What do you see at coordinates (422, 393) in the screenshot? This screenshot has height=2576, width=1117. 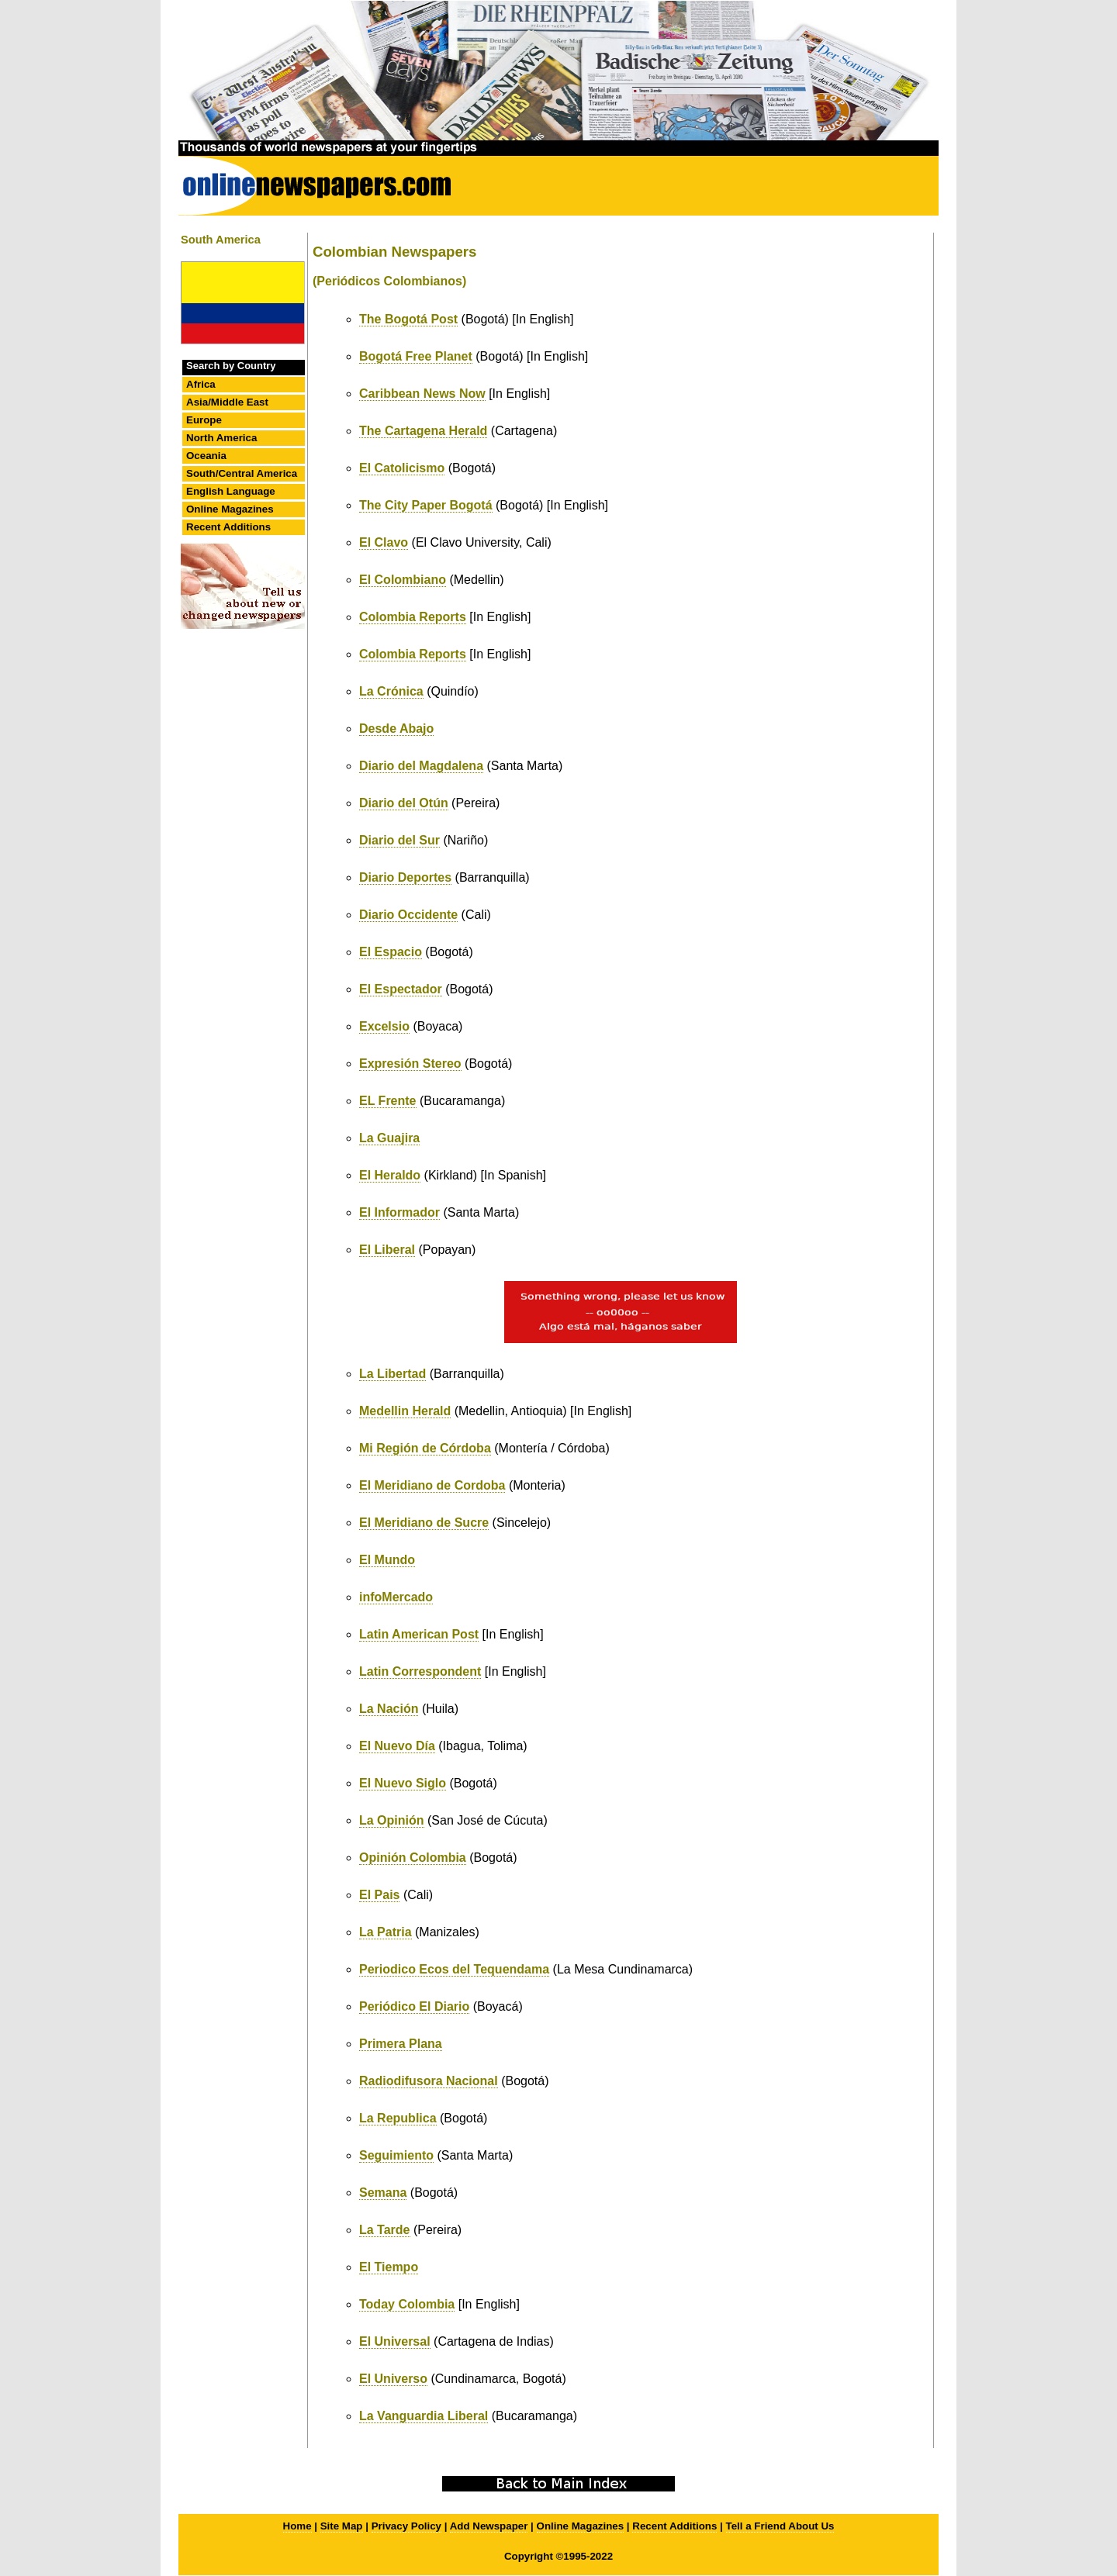 I see `Caribbean News Now` at bounding box center [422, 393].